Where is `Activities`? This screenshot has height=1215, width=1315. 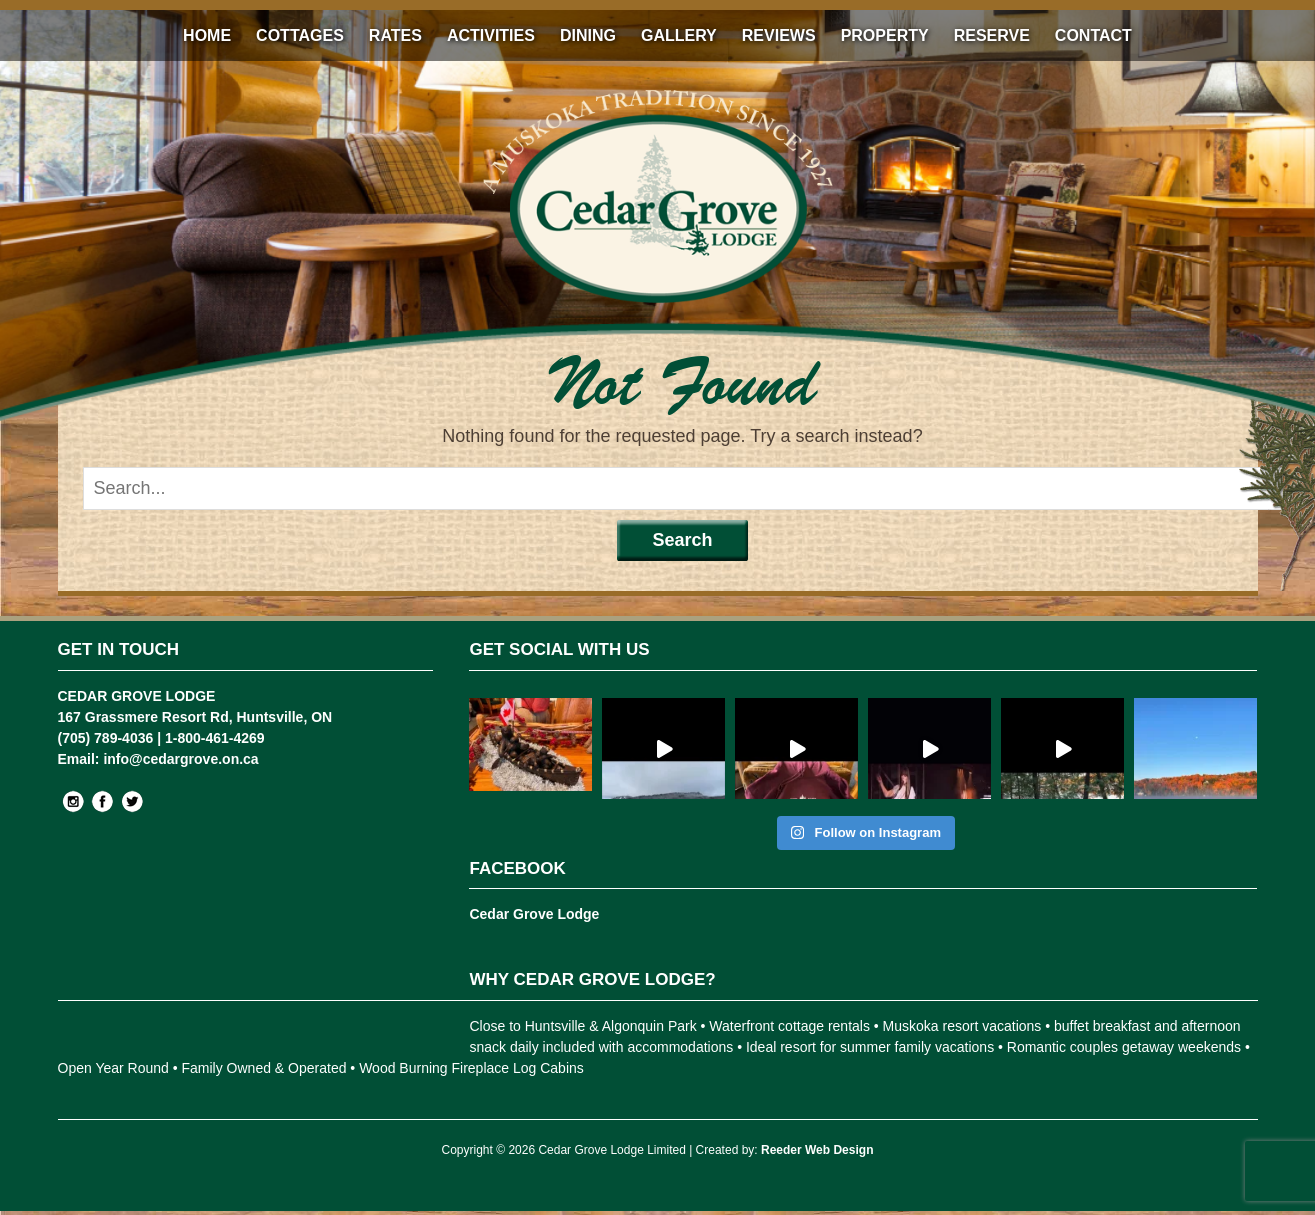 Activities is located at coordinates (491, 35).